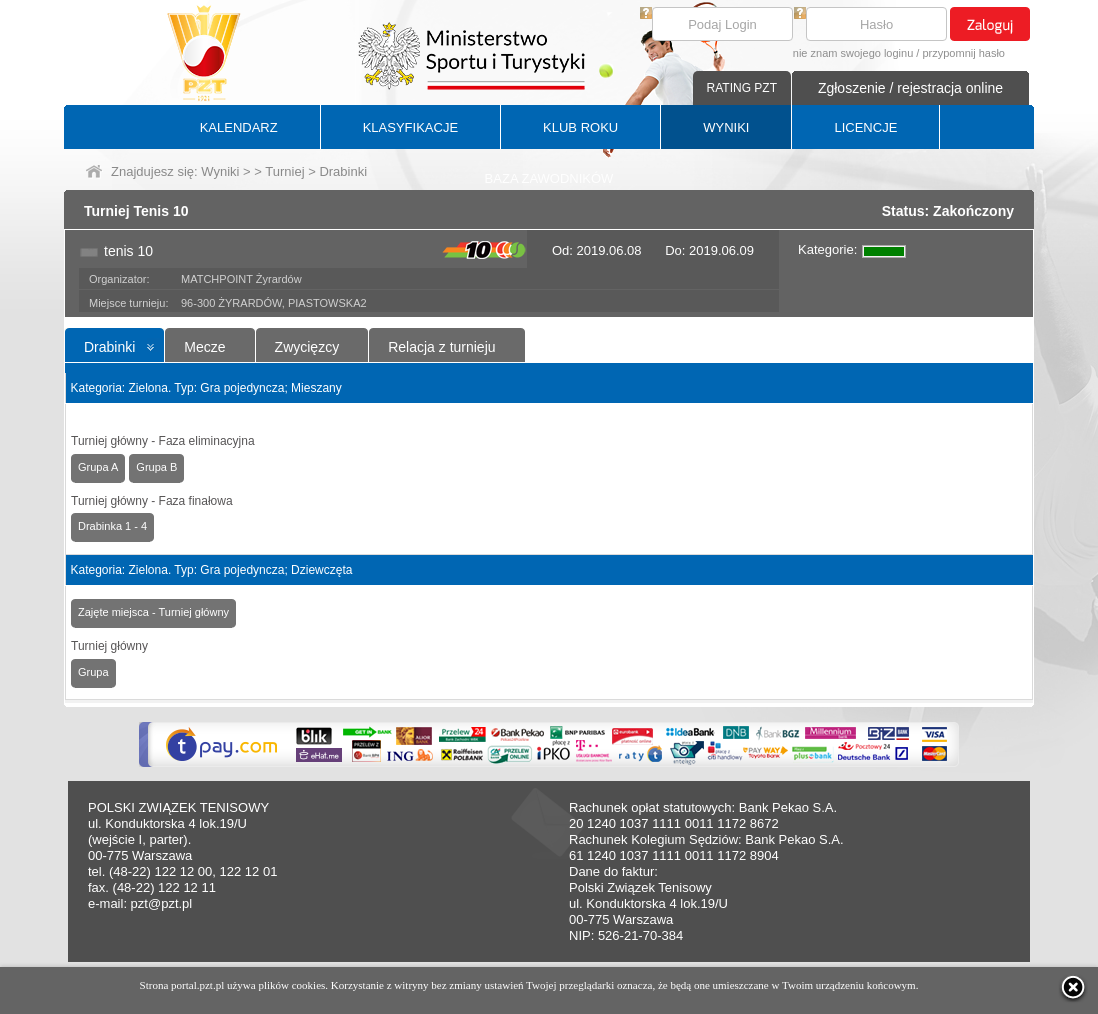 This screenshot has width=1098, height=1014. I want to click on LICENCJE, so click(865, 127).